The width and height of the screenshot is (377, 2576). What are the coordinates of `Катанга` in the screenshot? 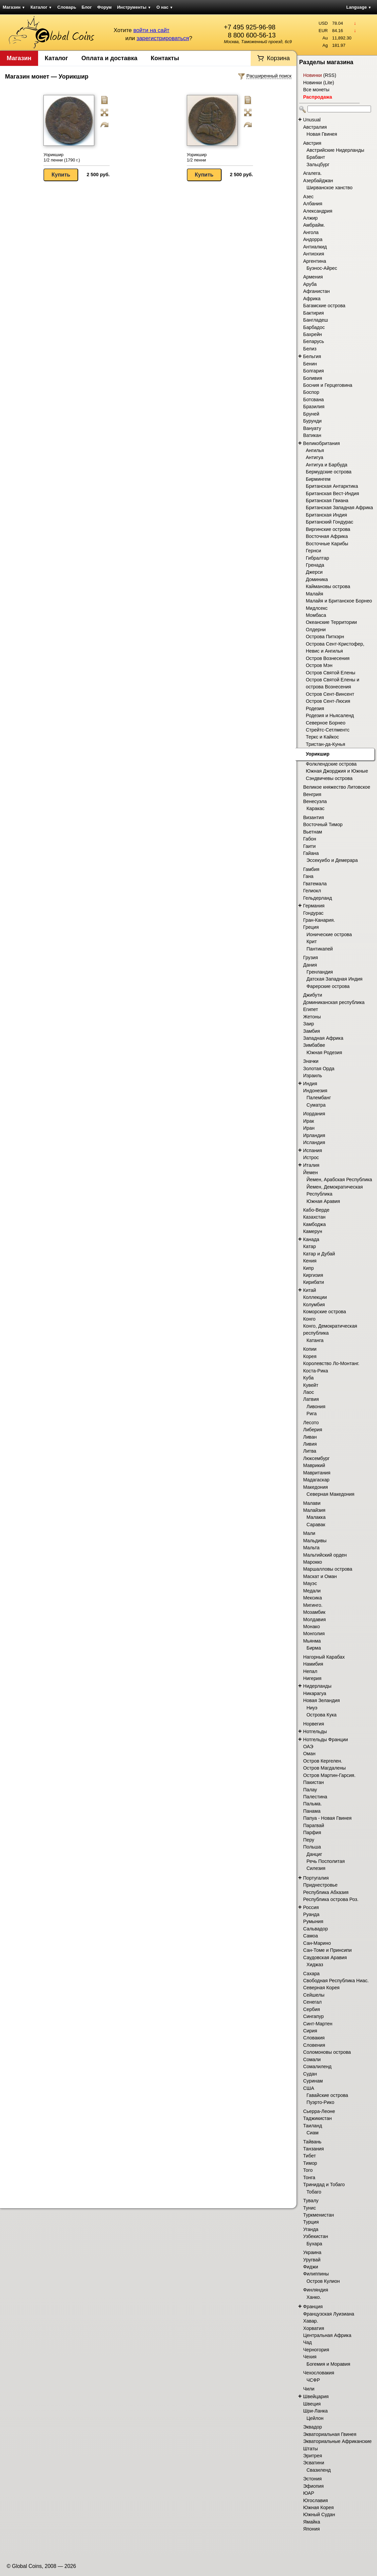 It's located at (315, 1340).